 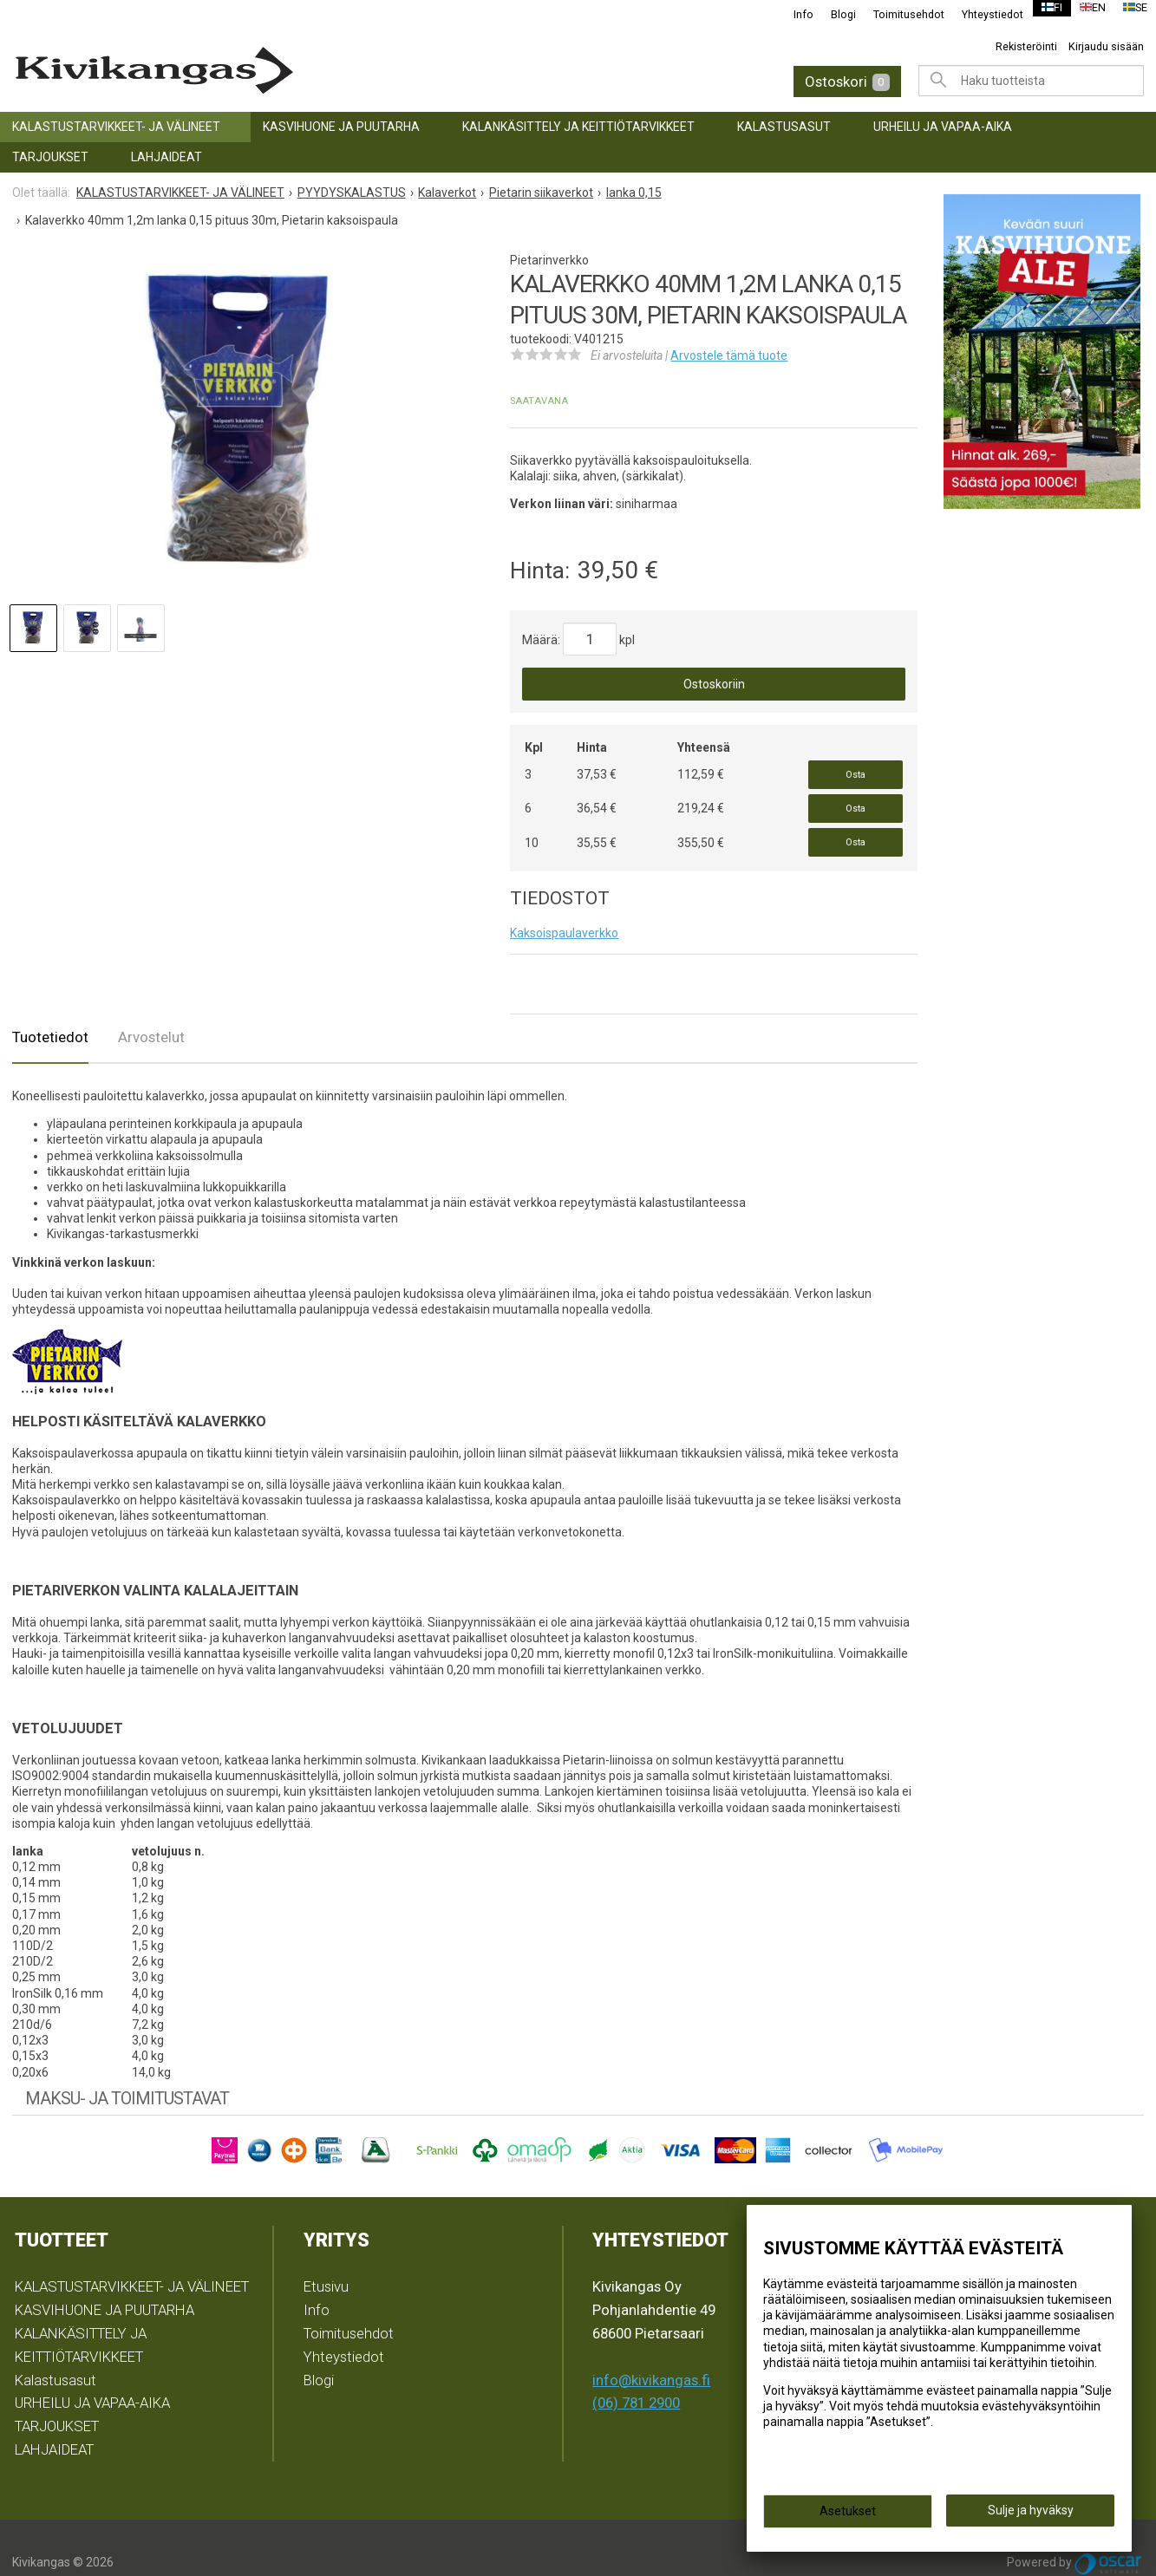 I want to click on Blogi, so click(x=832, y=14).